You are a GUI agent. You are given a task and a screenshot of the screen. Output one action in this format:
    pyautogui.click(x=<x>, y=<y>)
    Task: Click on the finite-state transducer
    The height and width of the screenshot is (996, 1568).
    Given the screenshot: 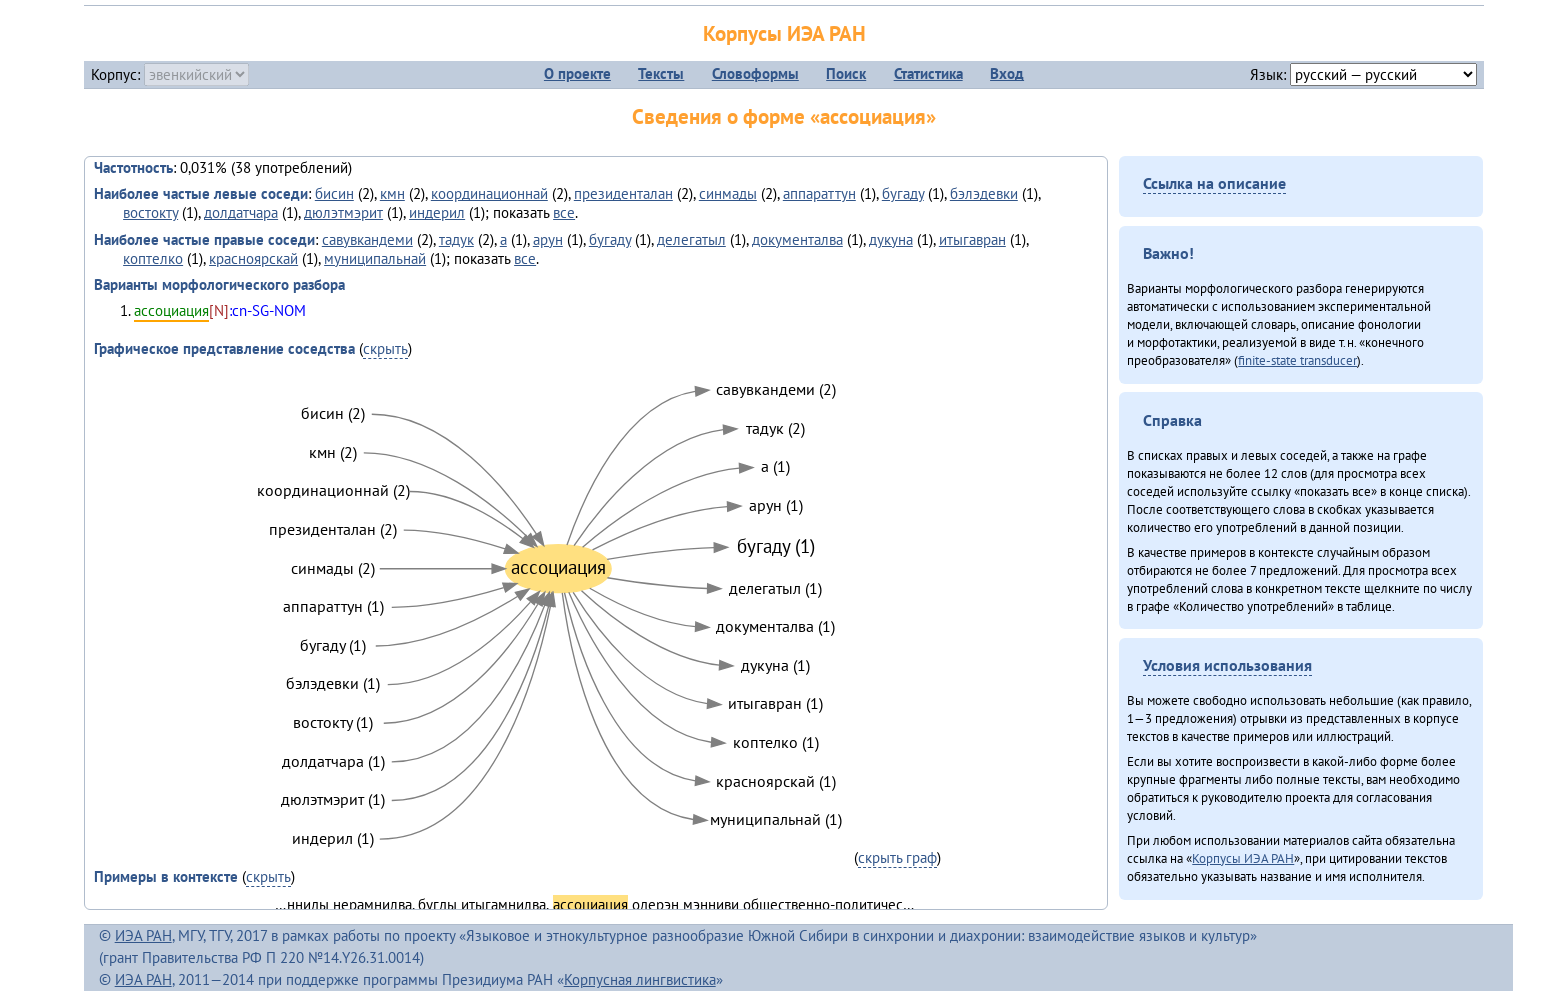 What is the action you would take?
    pyautogui.click(x=1297, y=360)
    